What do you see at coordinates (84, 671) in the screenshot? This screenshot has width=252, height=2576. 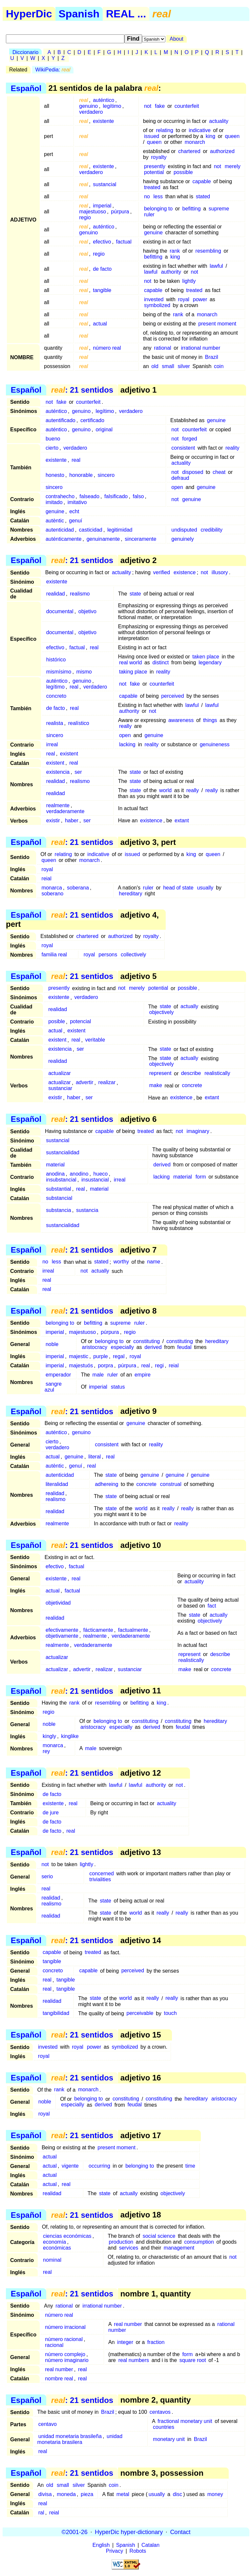 I see `mismo` at bounding box center [84, 671].